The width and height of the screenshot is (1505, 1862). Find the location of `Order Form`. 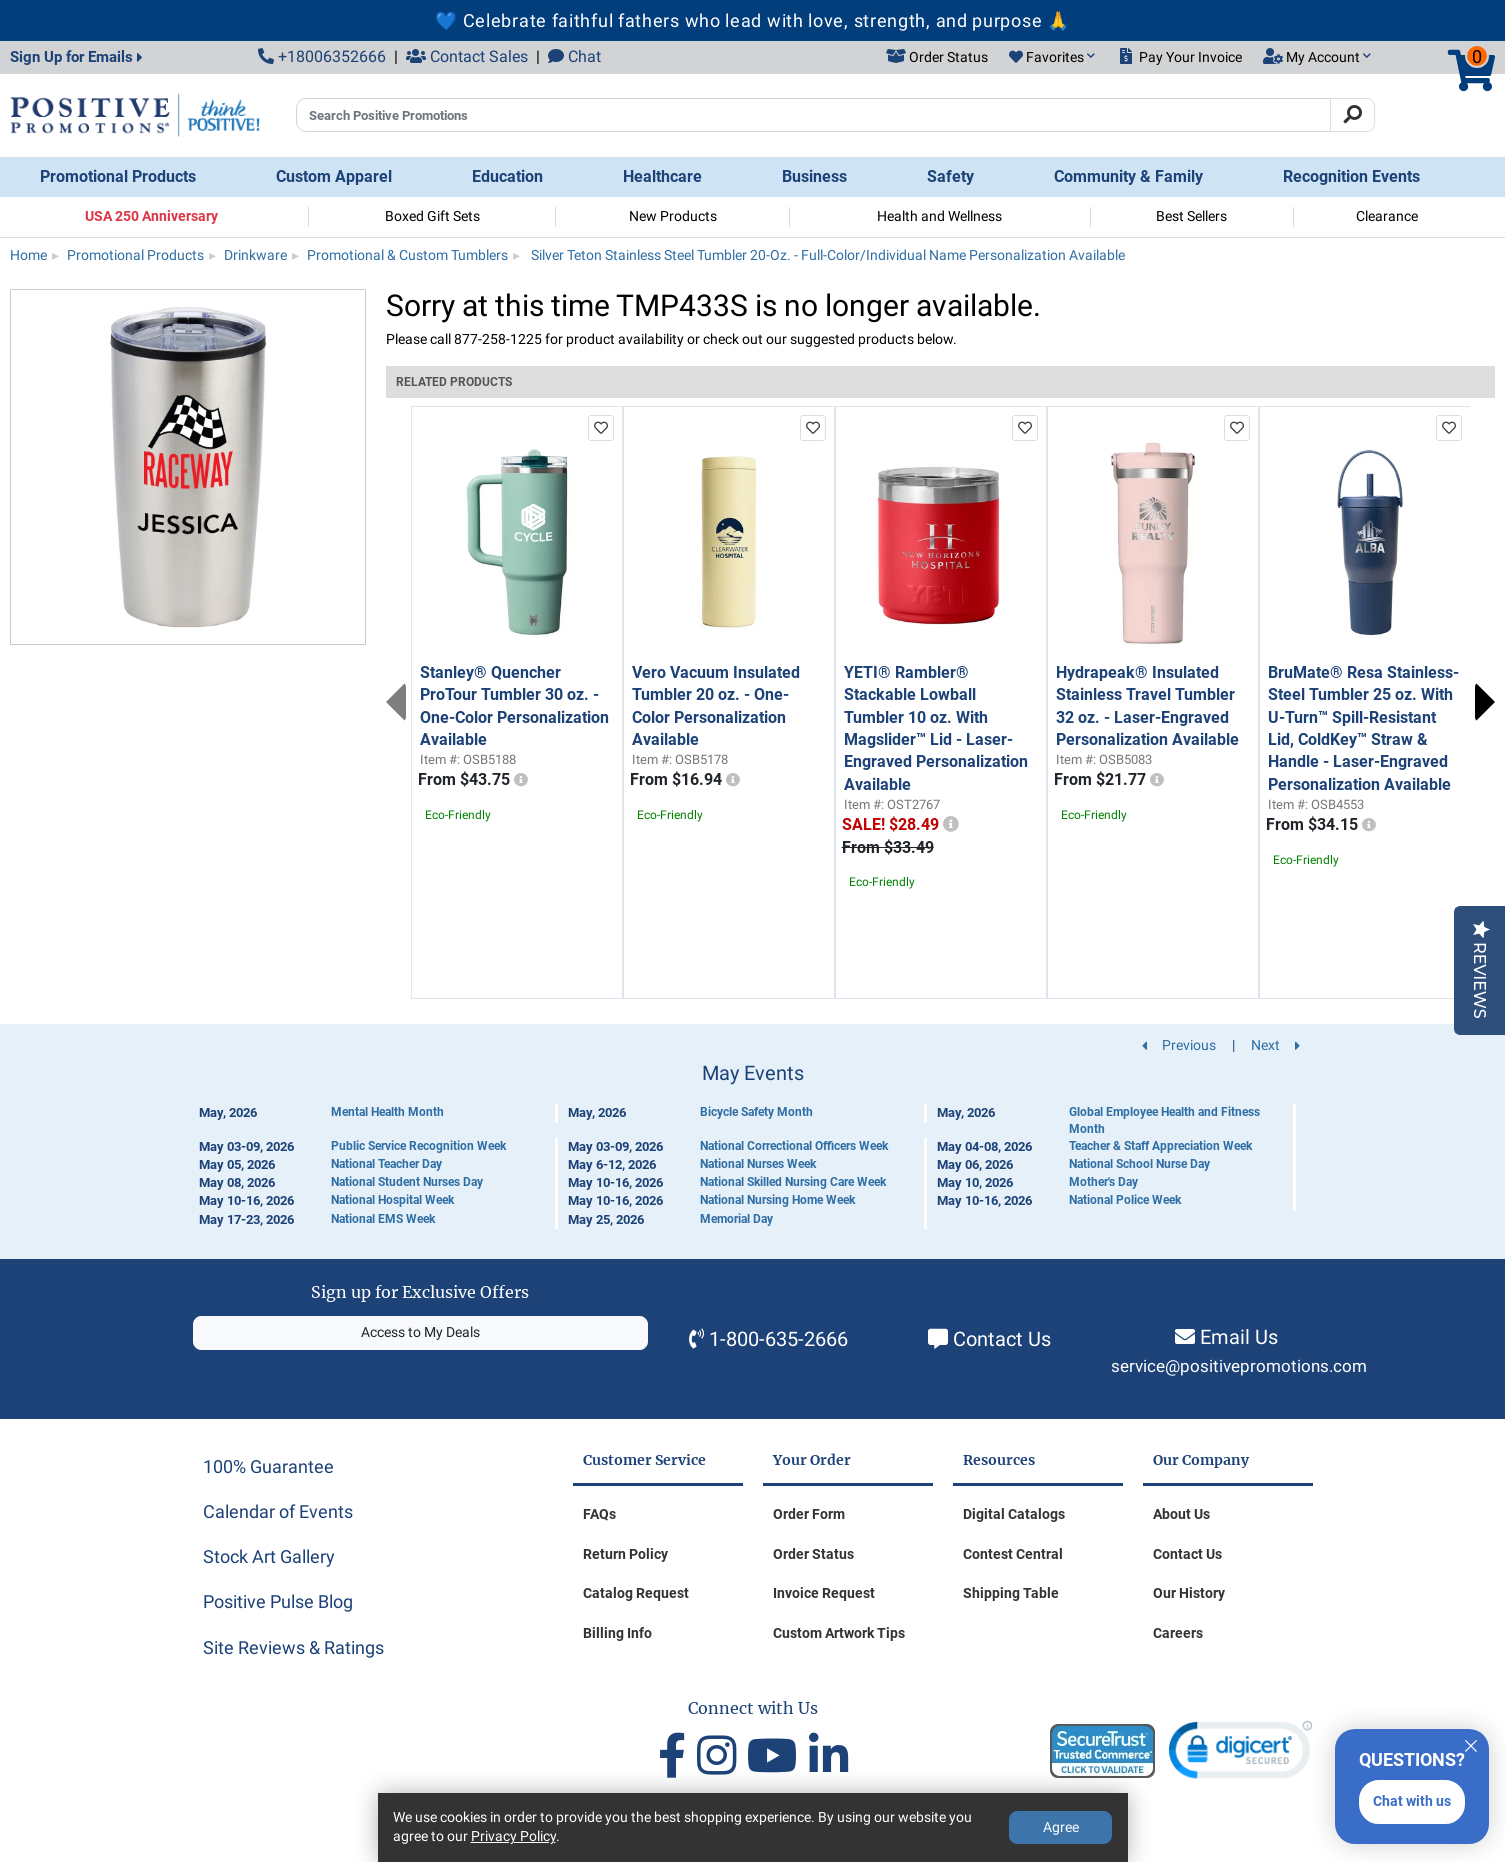

Order Form is located at coordinates (809, 1514).